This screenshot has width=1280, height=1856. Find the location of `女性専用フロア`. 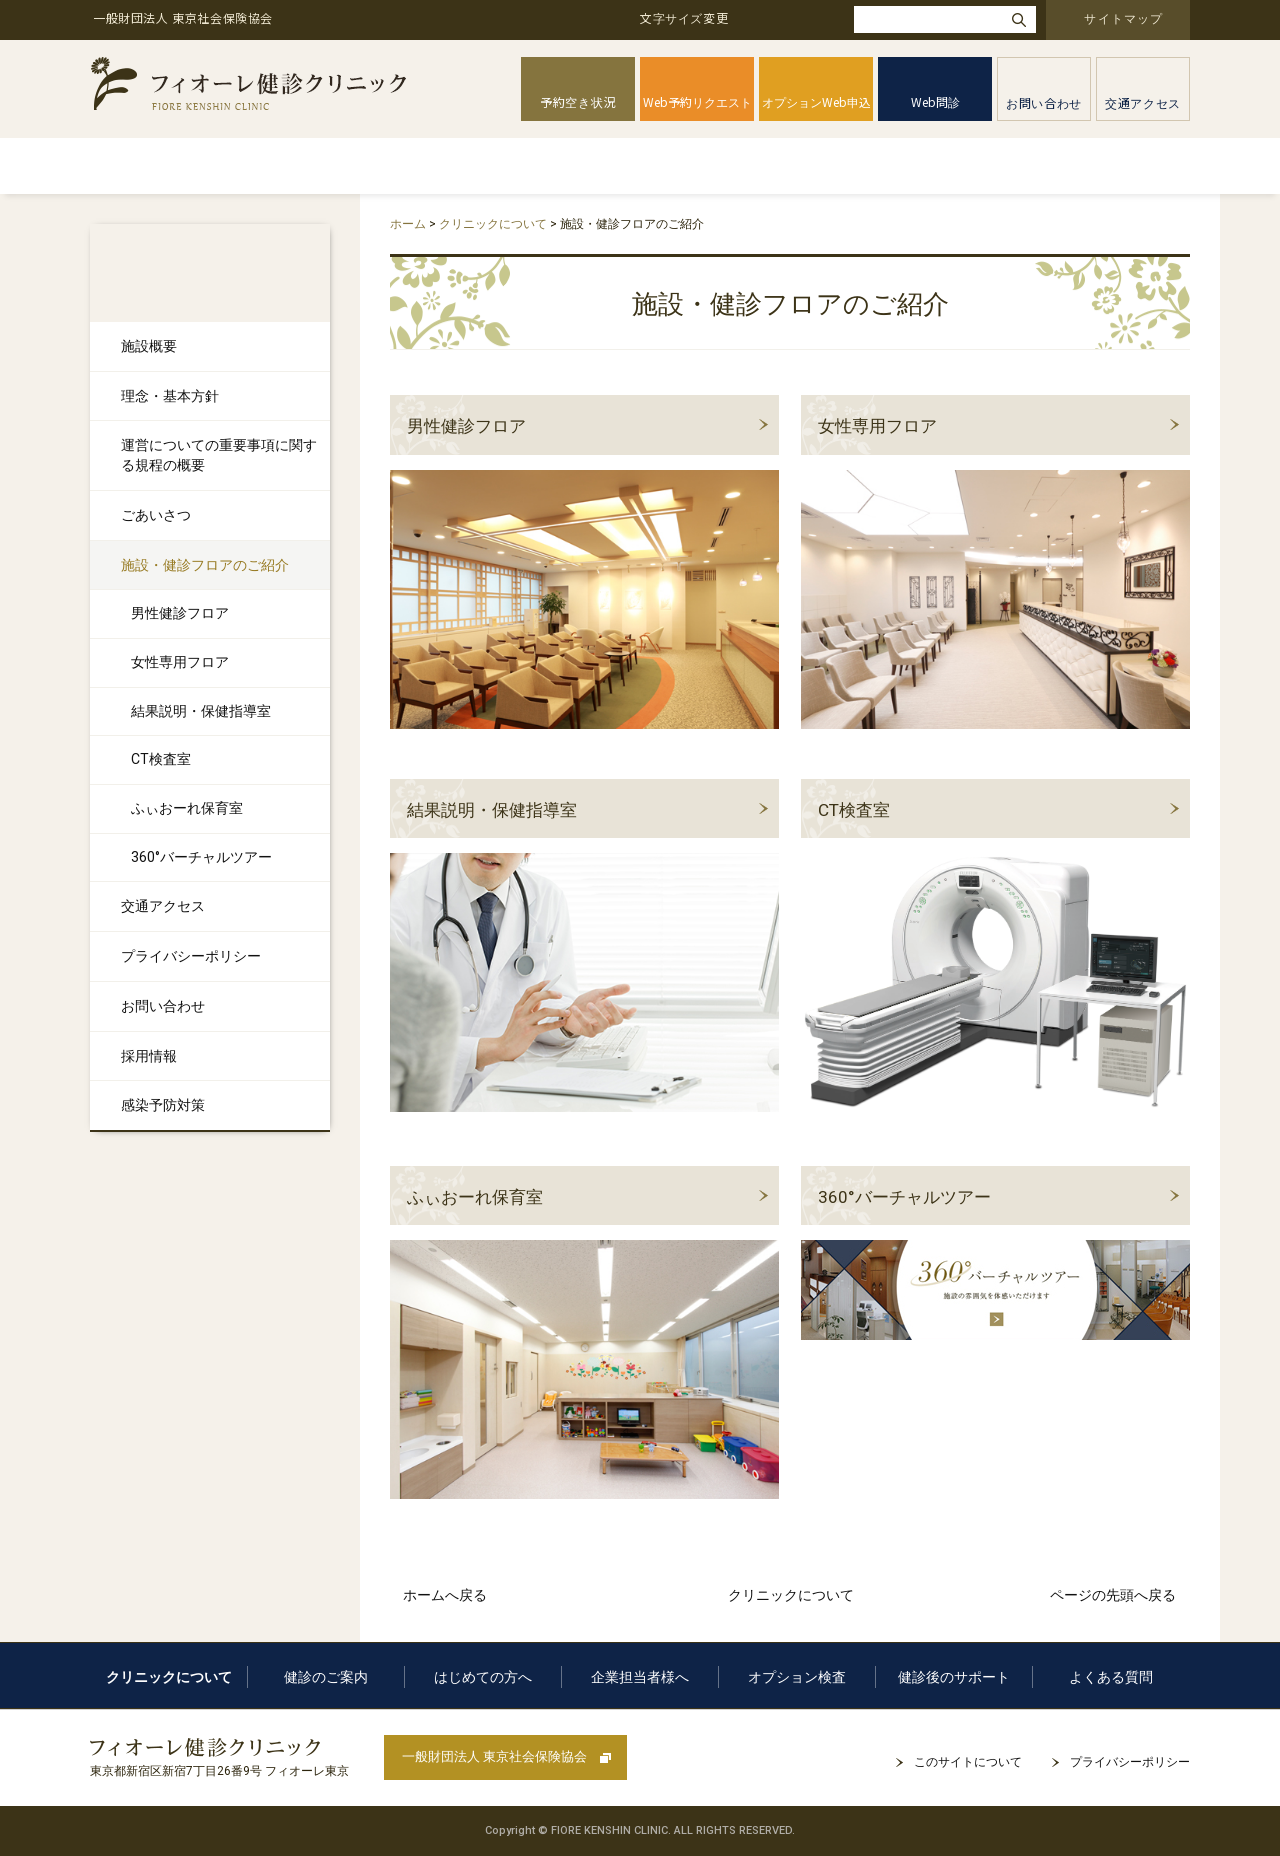

女性専用フロア is located at coordinates (877, 426).